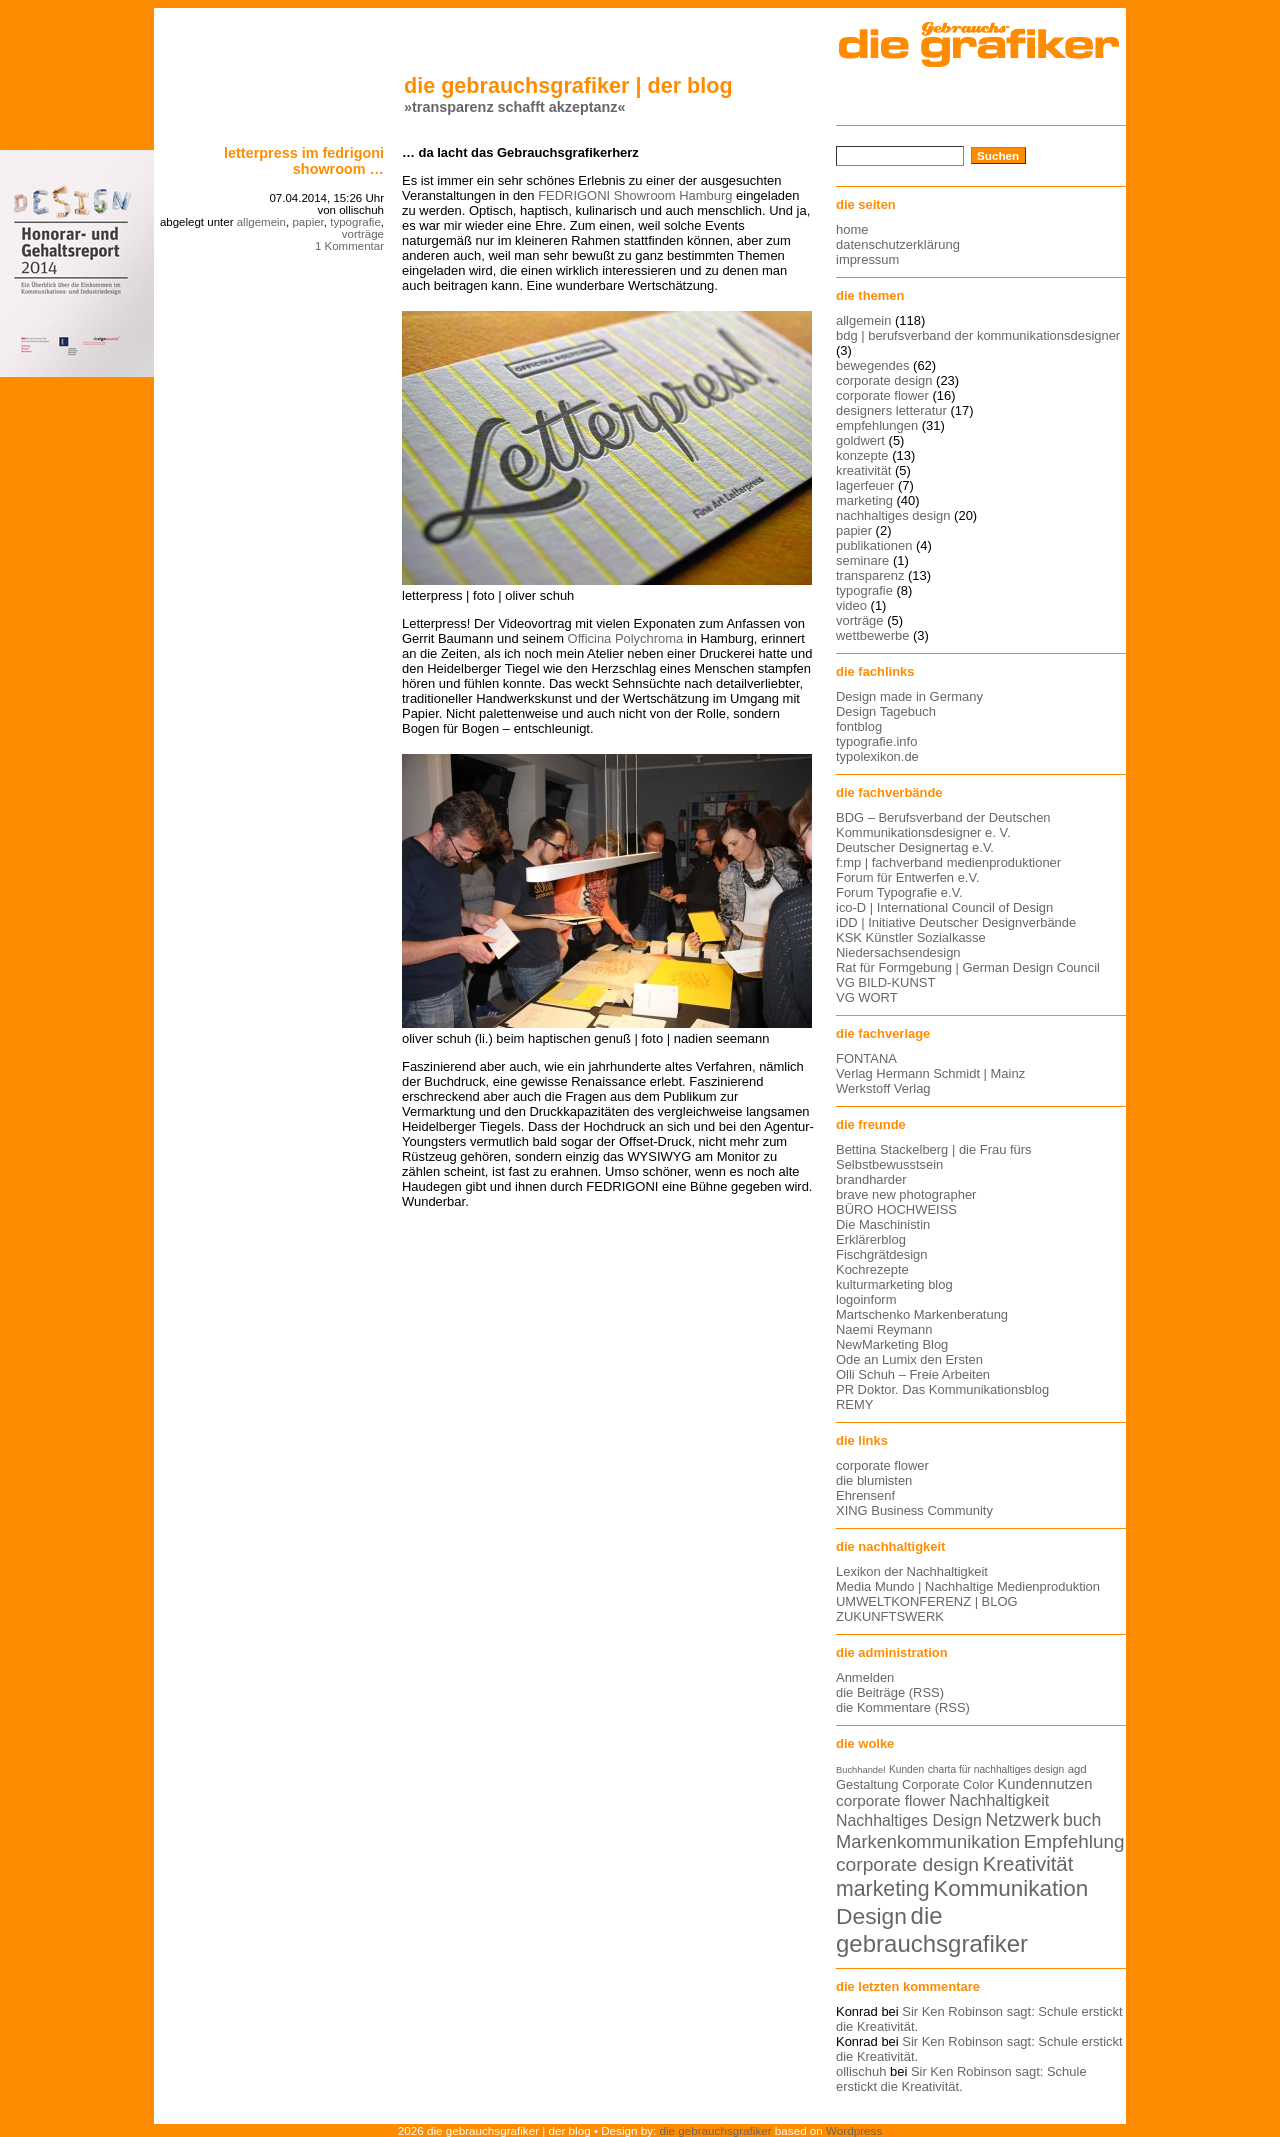 The height and width of the screenshot is (2137, 1280). I want to click on vorträge, so click(363, 234).